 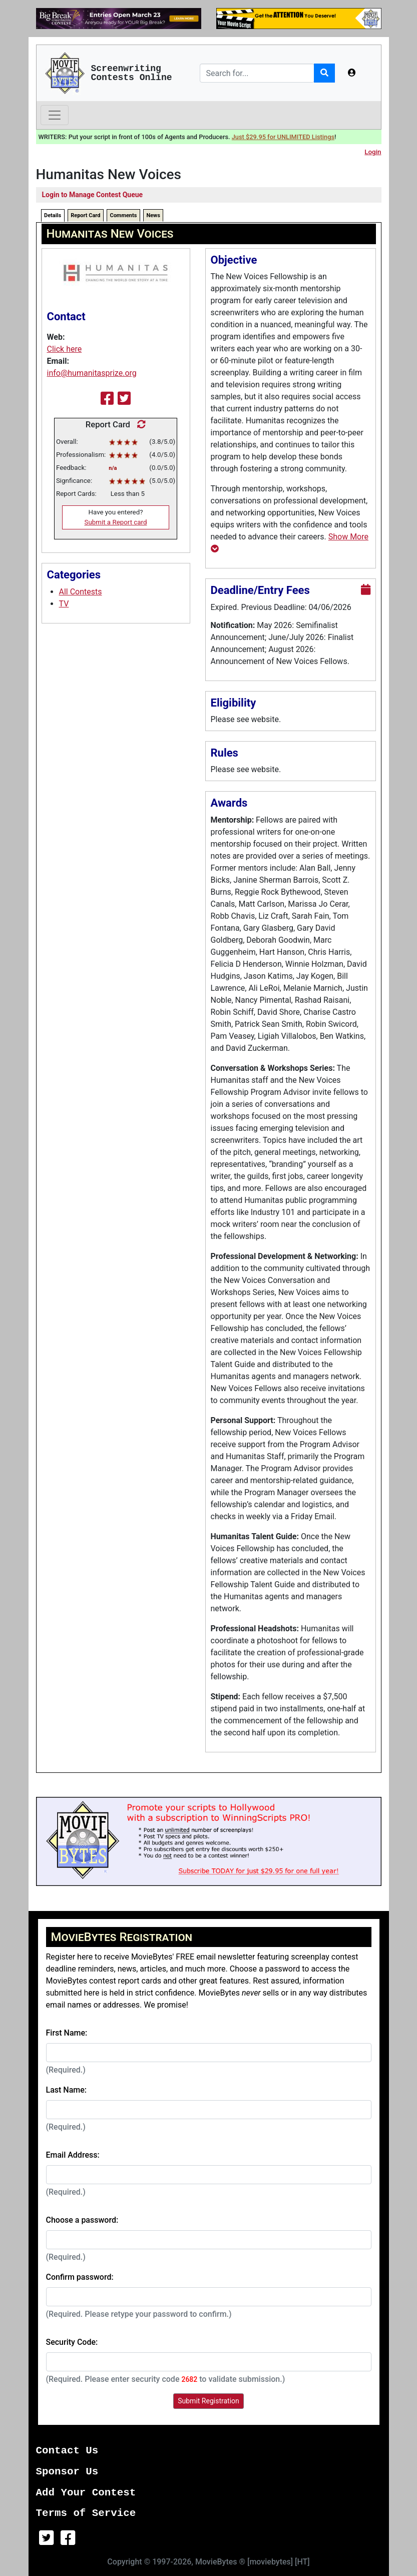 What do you see at coordinates (372, 152) in the screenshot?
I see `Login` at bounding box center [372, 152].